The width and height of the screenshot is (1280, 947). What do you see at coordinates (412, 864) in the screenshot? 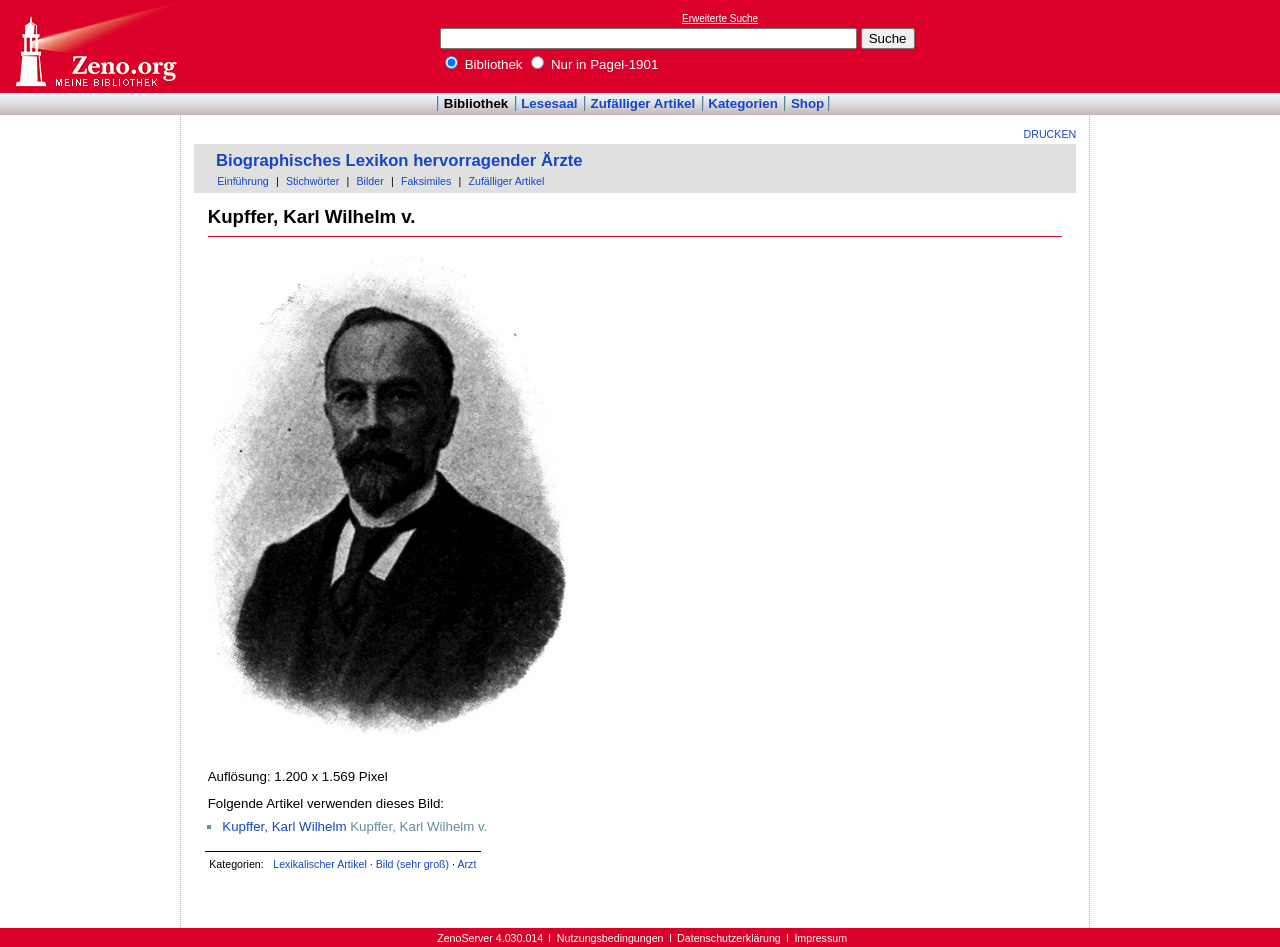
I see `Bild (sehr groß)` at bounding box center [412, 864].